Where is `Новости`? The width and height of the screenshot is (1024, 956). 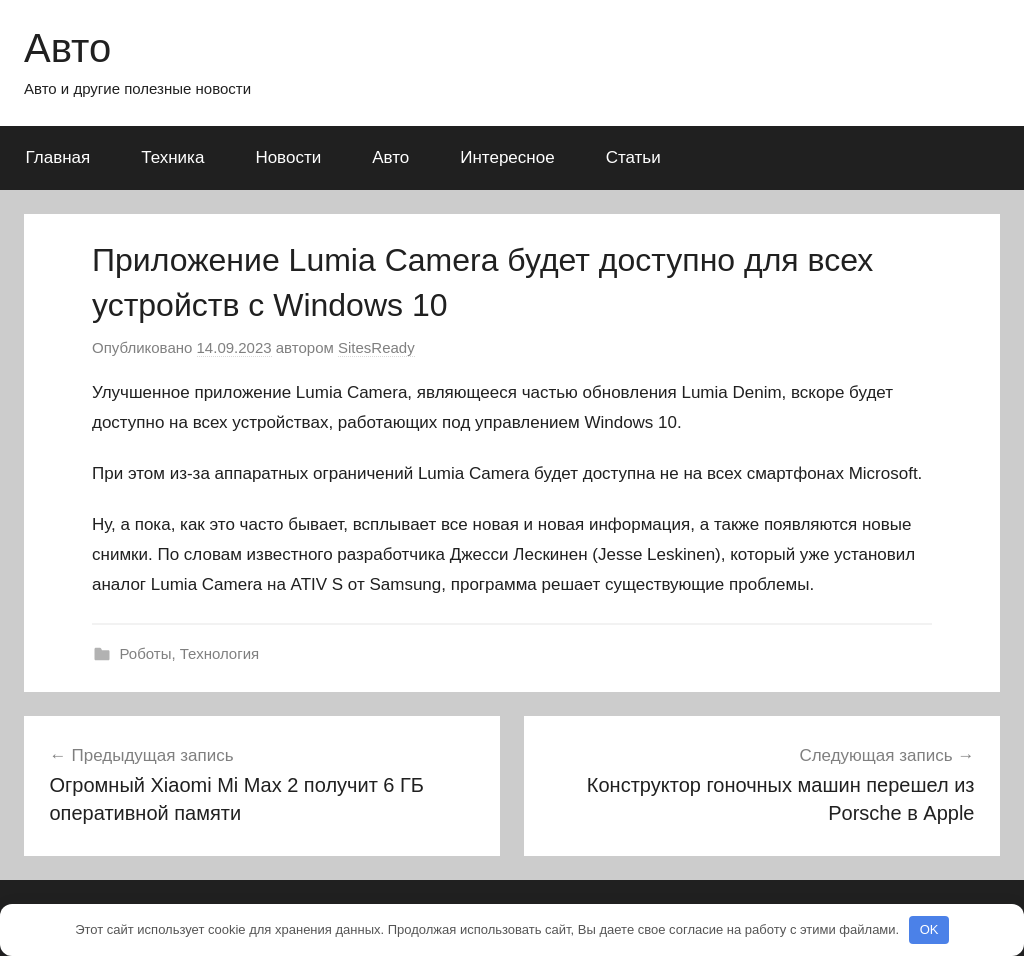 Новости is located at coordinates (288, 157).